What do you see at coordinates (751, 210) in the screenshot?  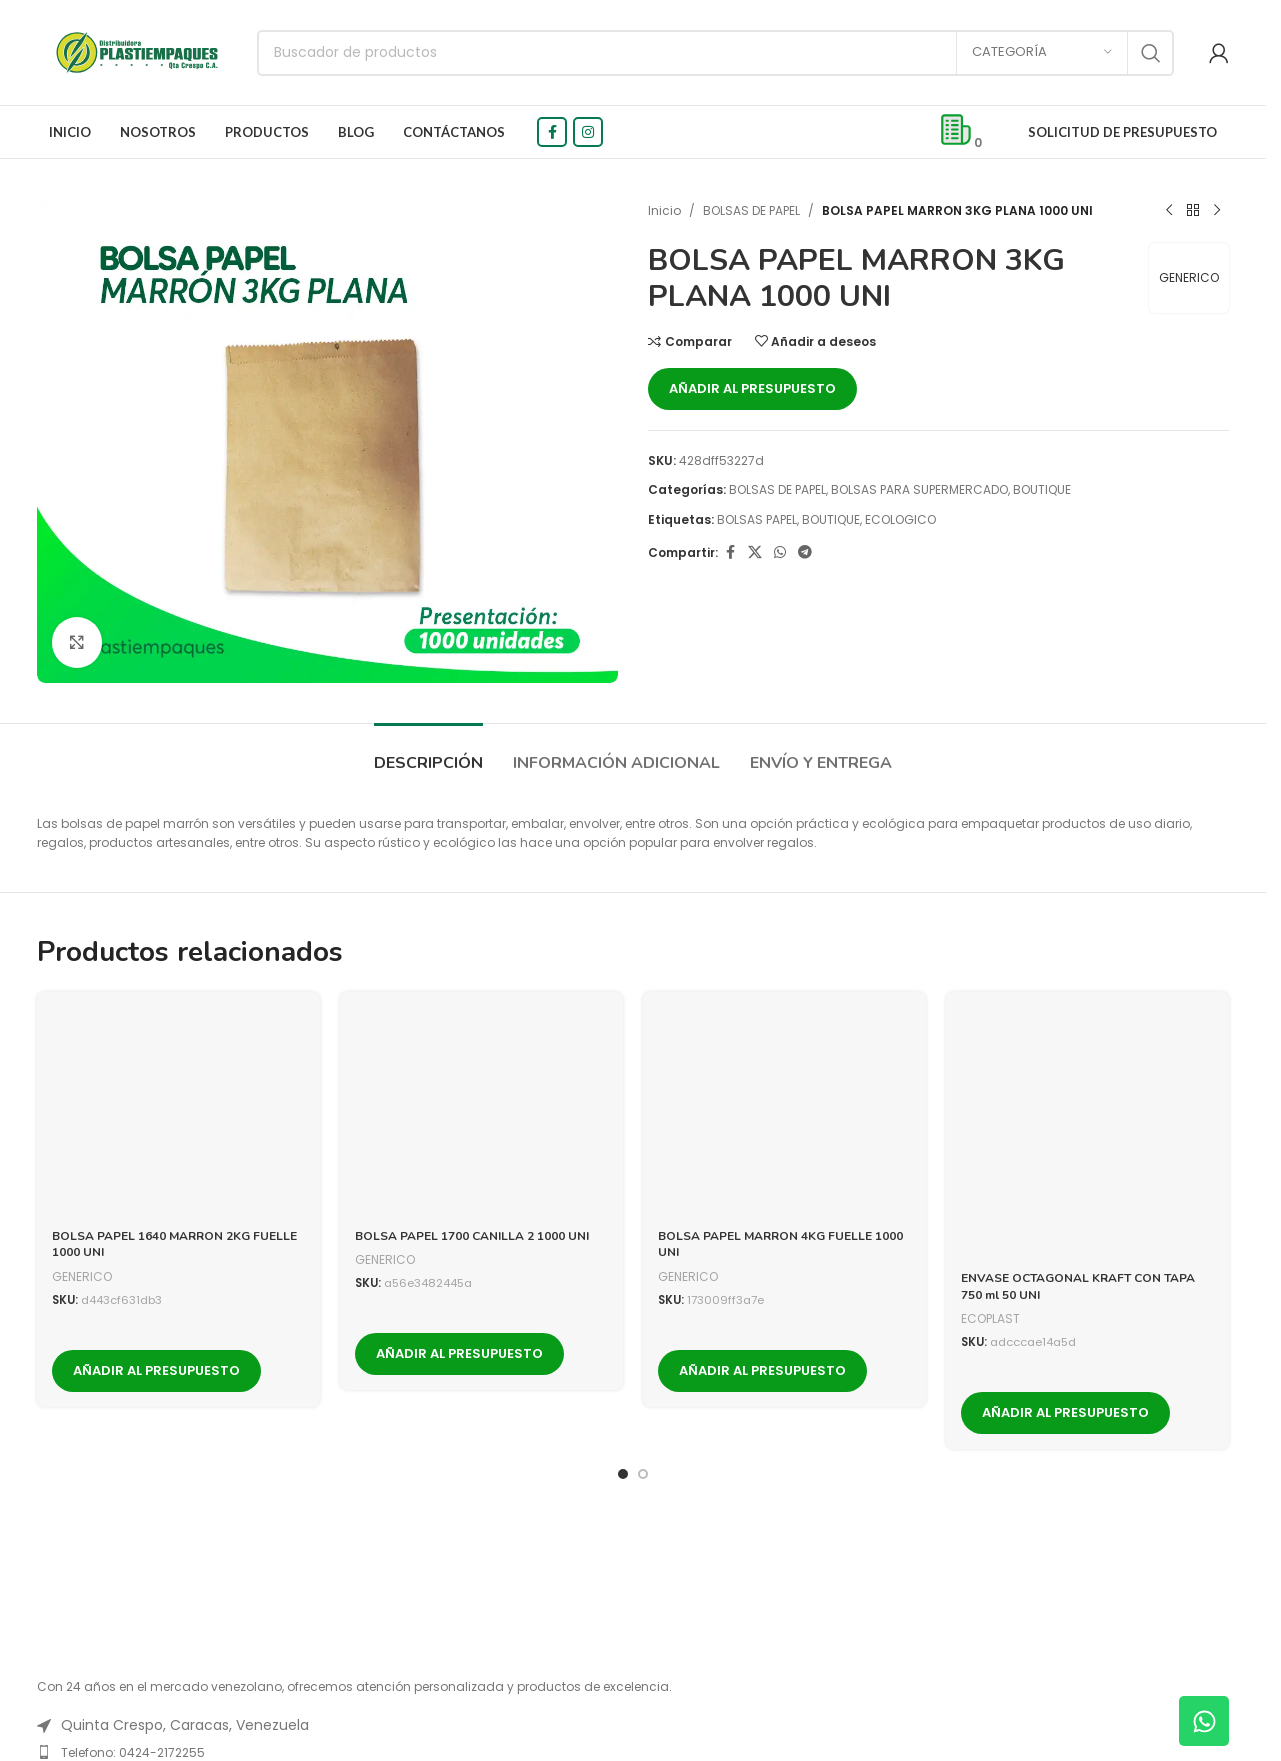 I see `BOLSAS DE PAPEL` at bounding box center [751, 210].